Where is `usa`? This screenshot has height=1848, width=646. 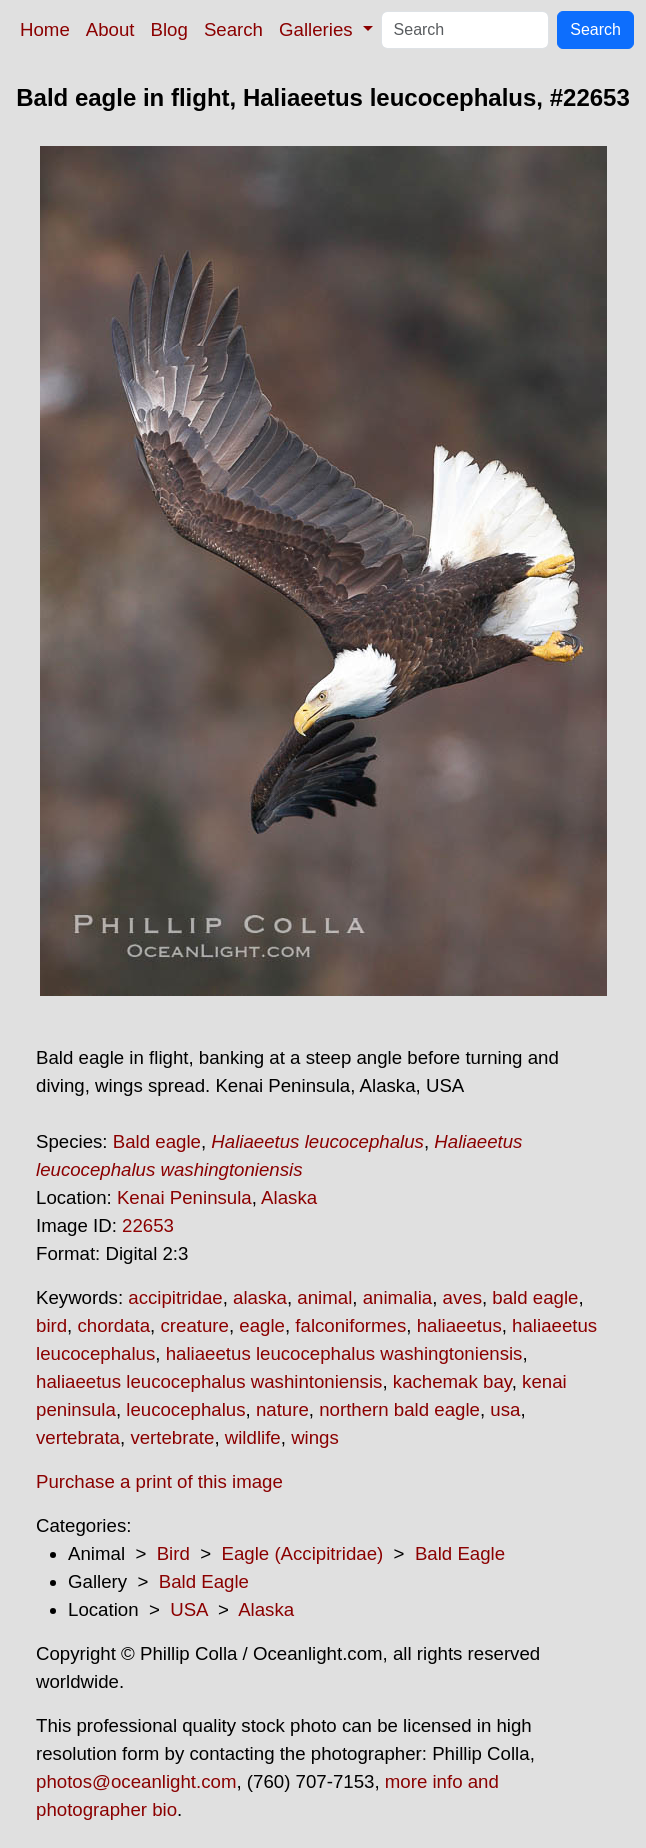 usa is located at coordinates (505, 1409).